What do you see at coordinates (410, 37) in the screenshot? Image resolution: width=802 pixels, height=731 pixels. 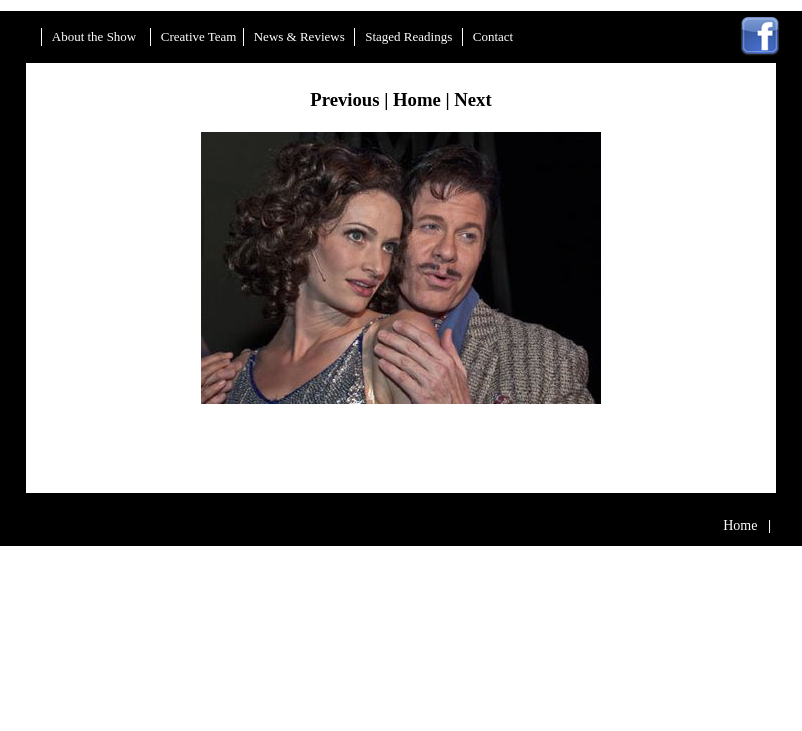 I see `Staged Readings` at bounding box center [410, 37].